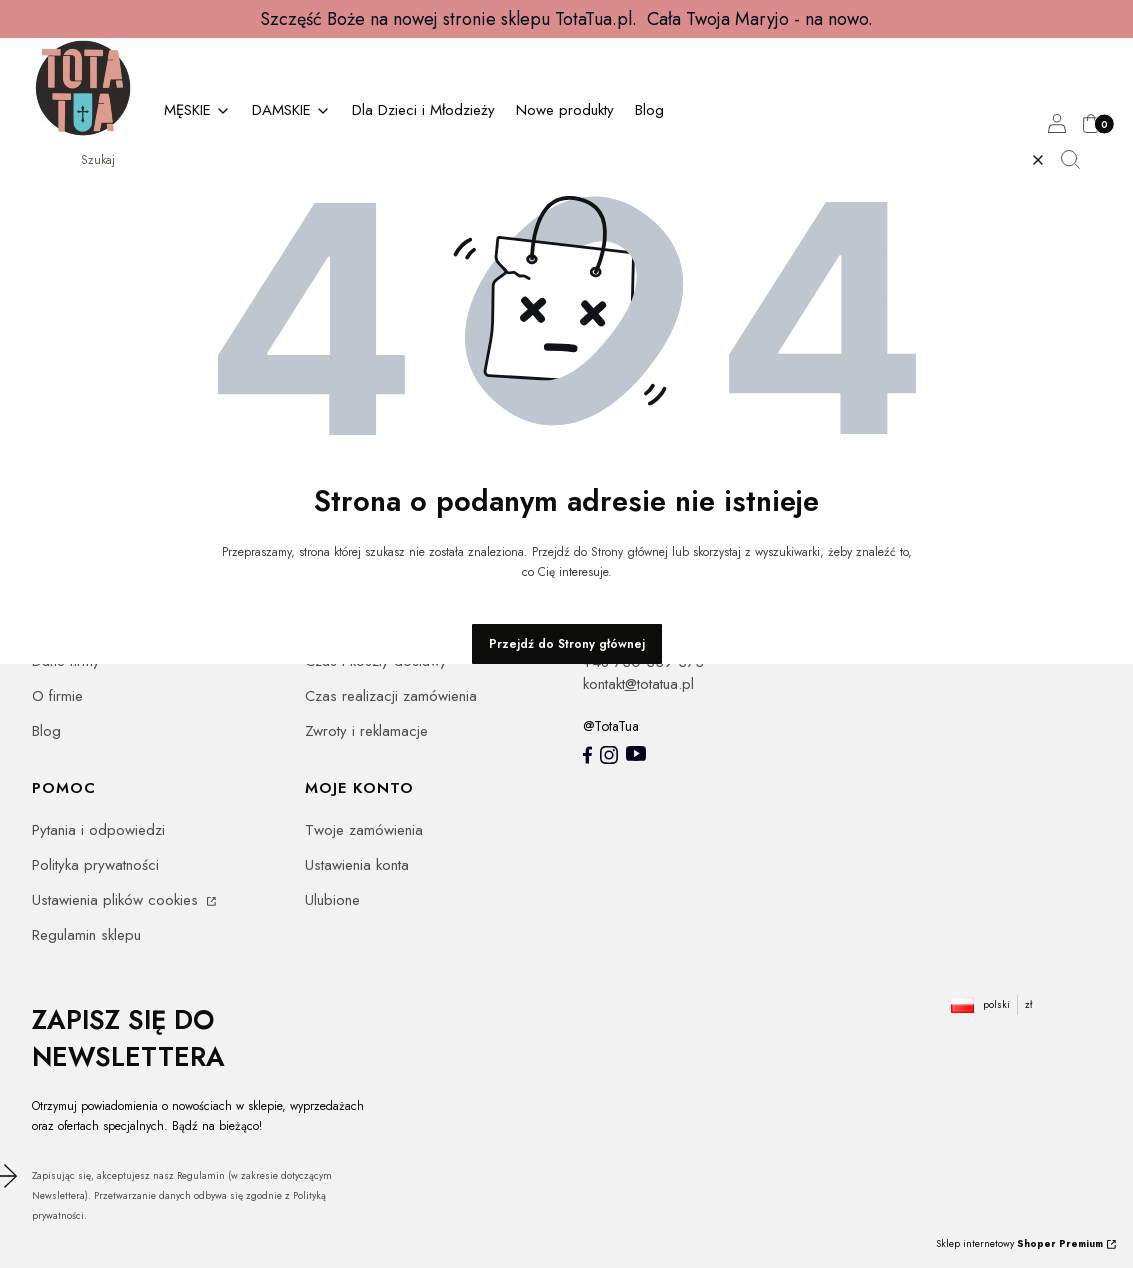 This screenshot has width=1133, height=1268. I want to click on Zwroty i reklamacje, so click(366, 731).